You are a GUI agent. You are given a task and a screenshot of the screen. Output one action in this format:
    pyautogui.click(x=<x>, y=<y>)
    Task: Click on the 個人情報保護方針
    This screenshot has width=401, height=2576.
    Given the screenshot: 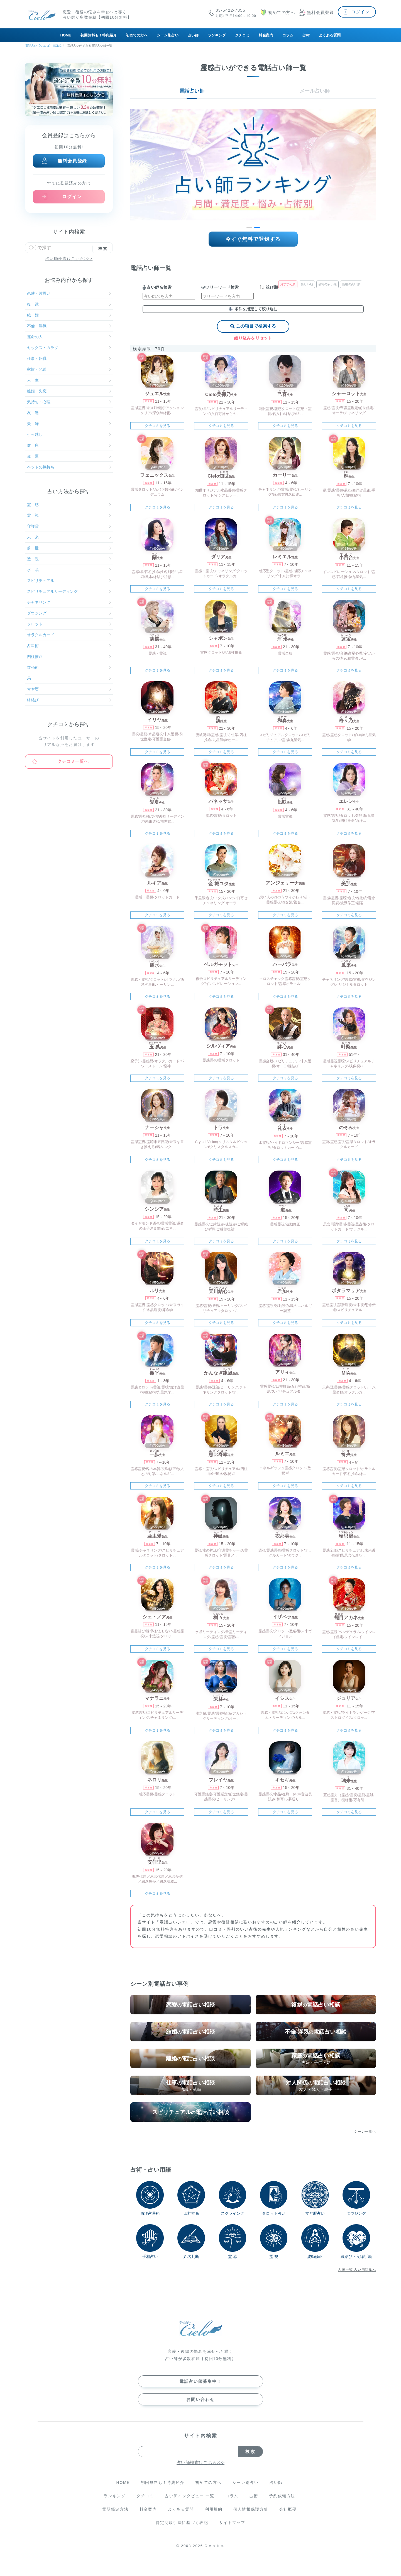 What is the action you would take?
    pyautogui.click(x=250, y=2509)
    